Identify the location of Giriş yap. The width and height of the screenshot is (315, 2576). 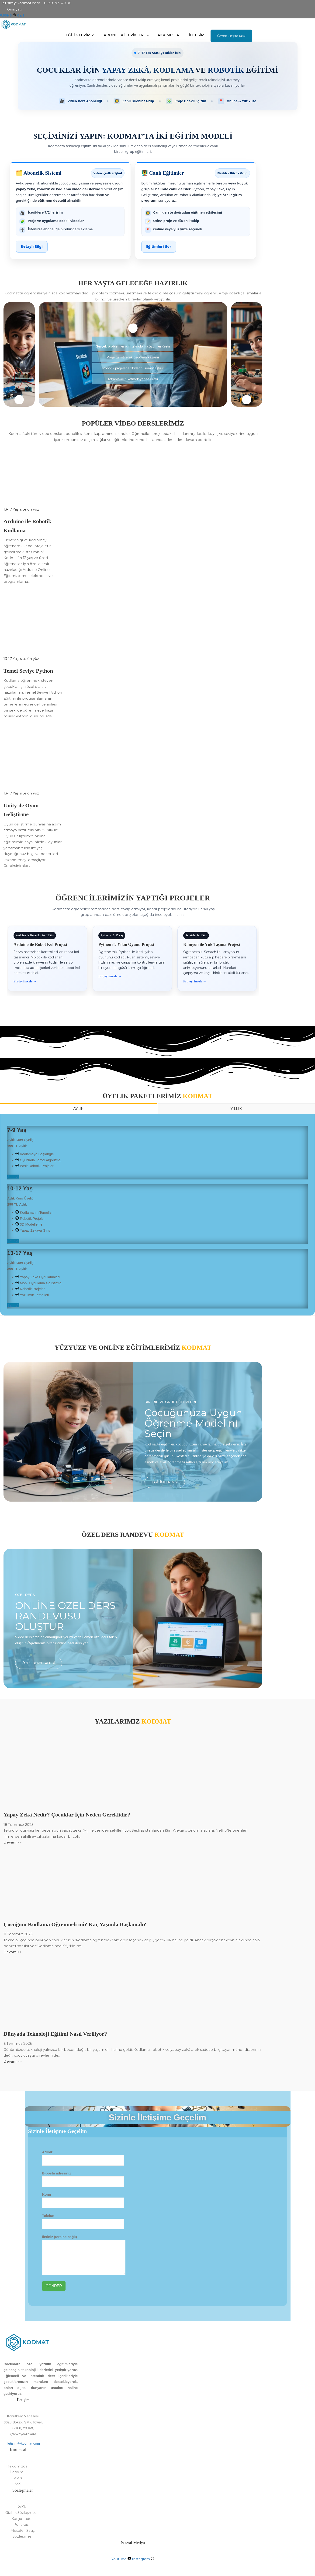
(14, 9).